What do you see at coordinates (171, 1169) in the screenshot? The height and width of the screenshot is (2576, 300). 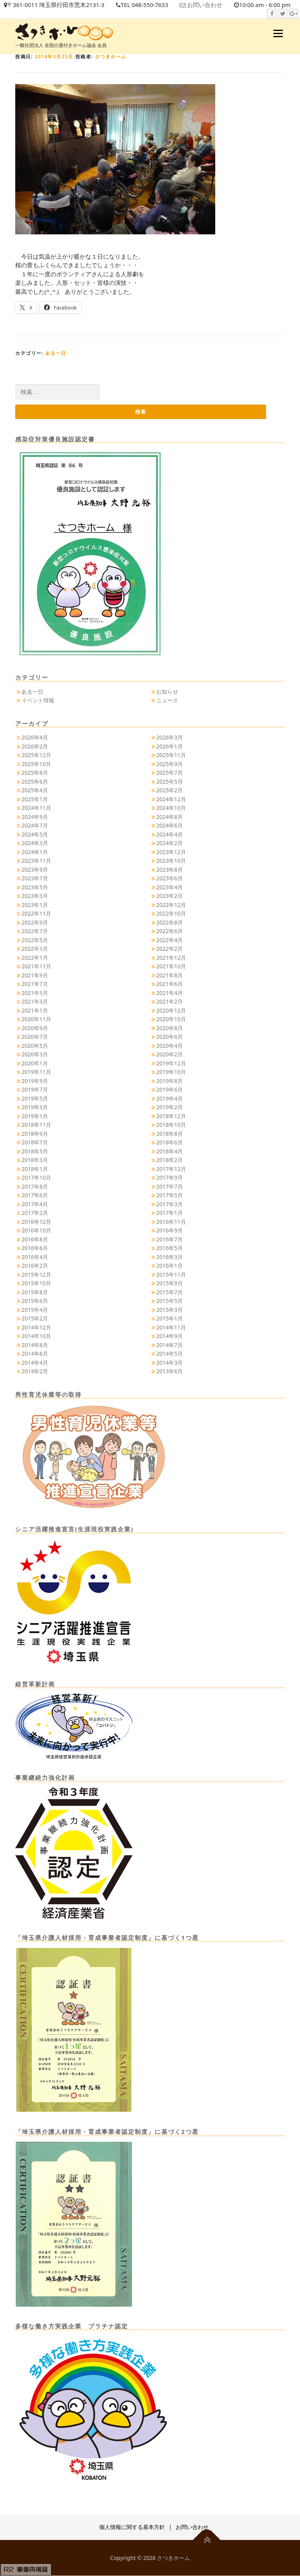 I see `2017年12月` at bounding box center [171, 1169].